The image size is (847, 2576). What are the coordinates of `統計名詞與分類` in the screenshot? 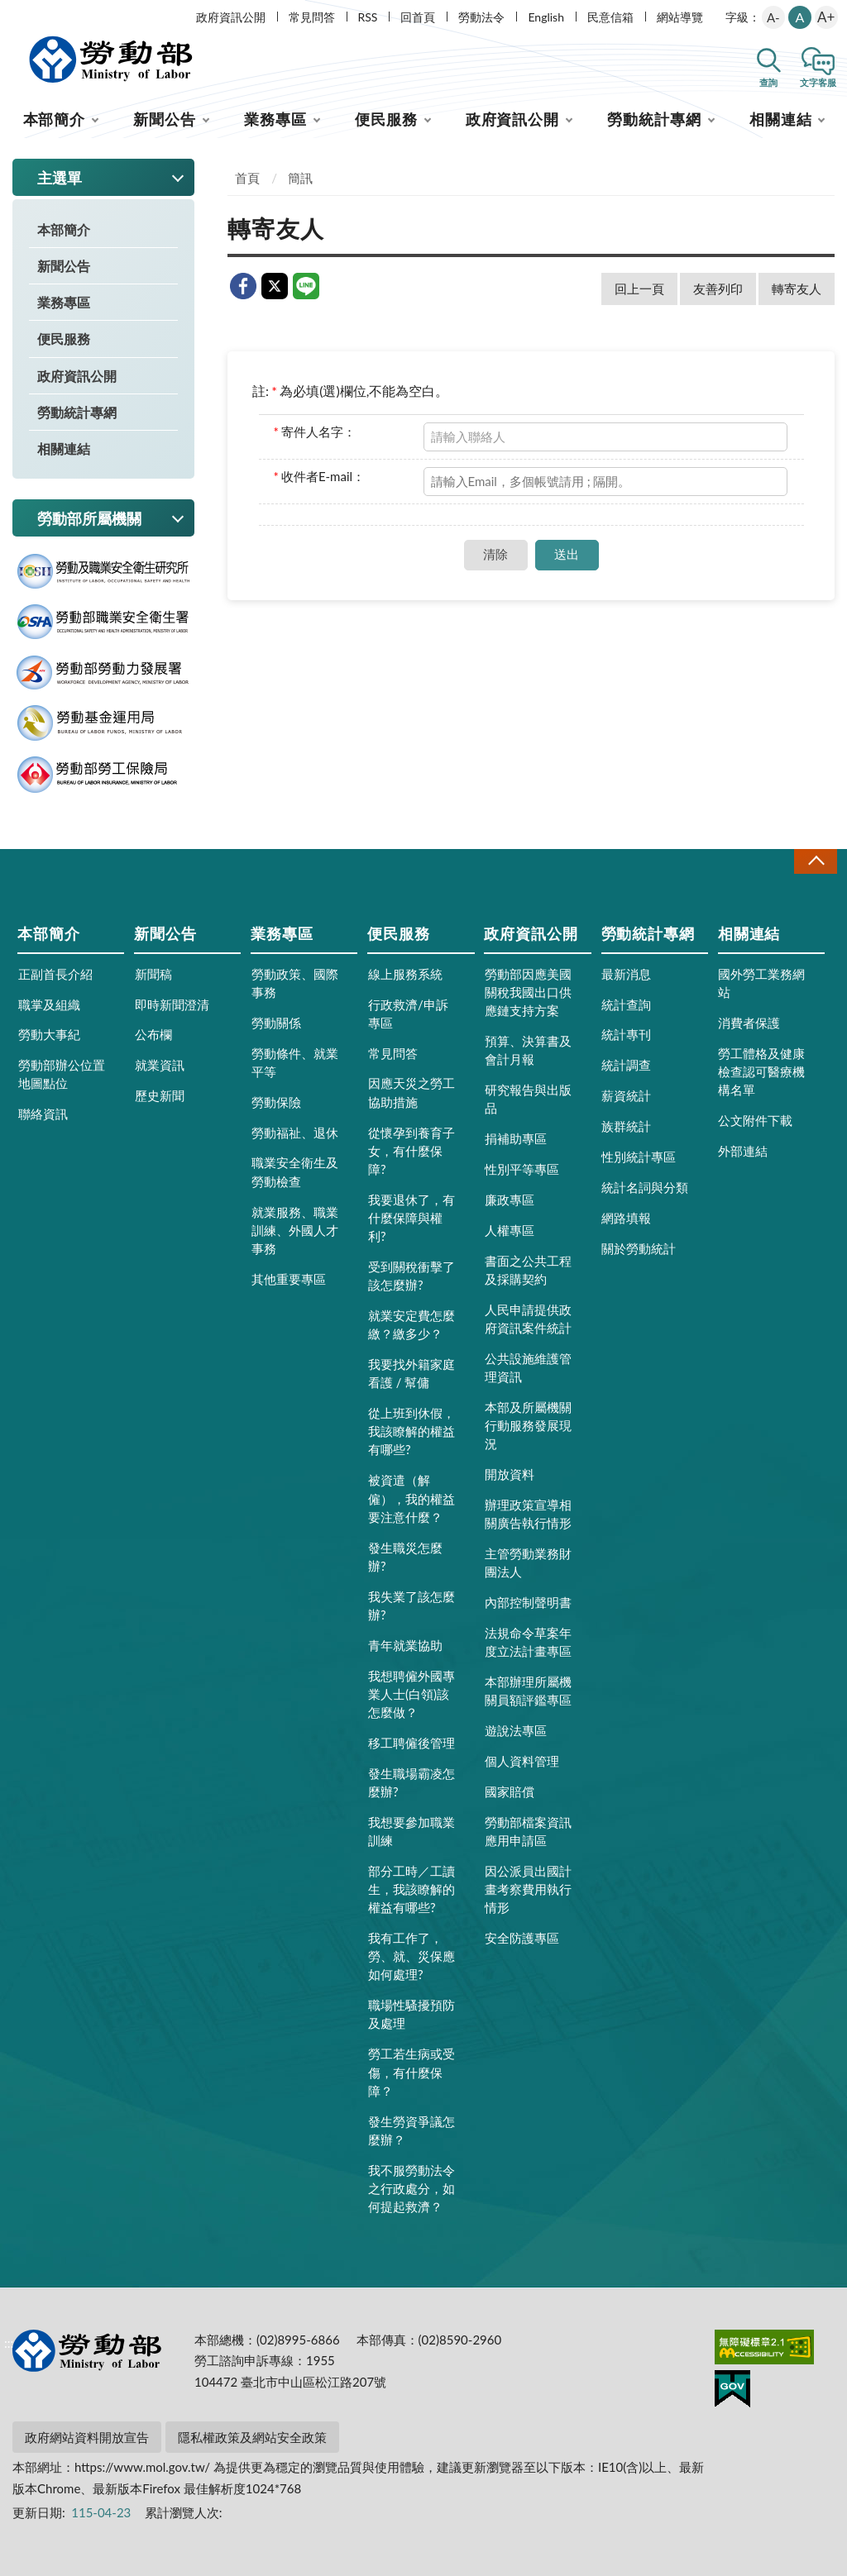 It's located at (644, 1187).